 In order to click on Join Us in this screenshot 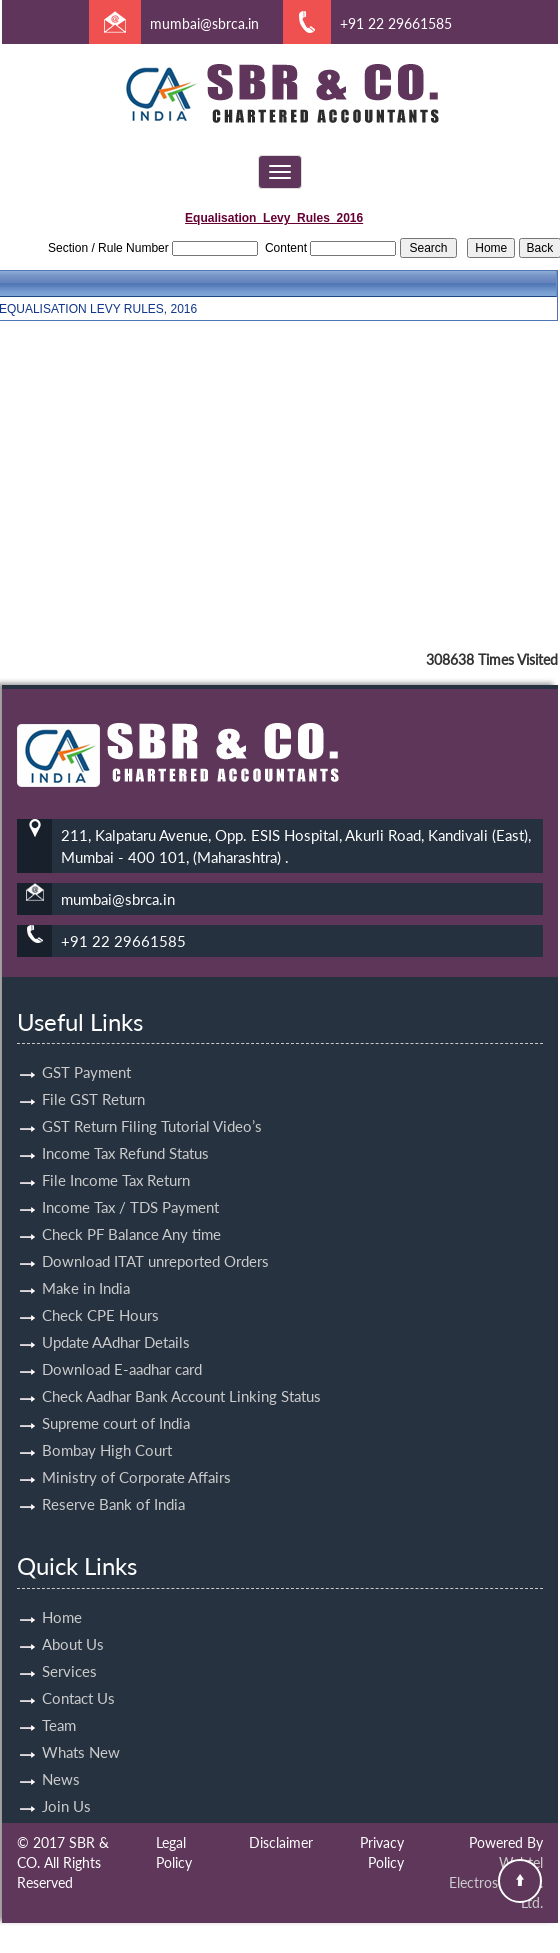, I will do `click(66, 1783)`.